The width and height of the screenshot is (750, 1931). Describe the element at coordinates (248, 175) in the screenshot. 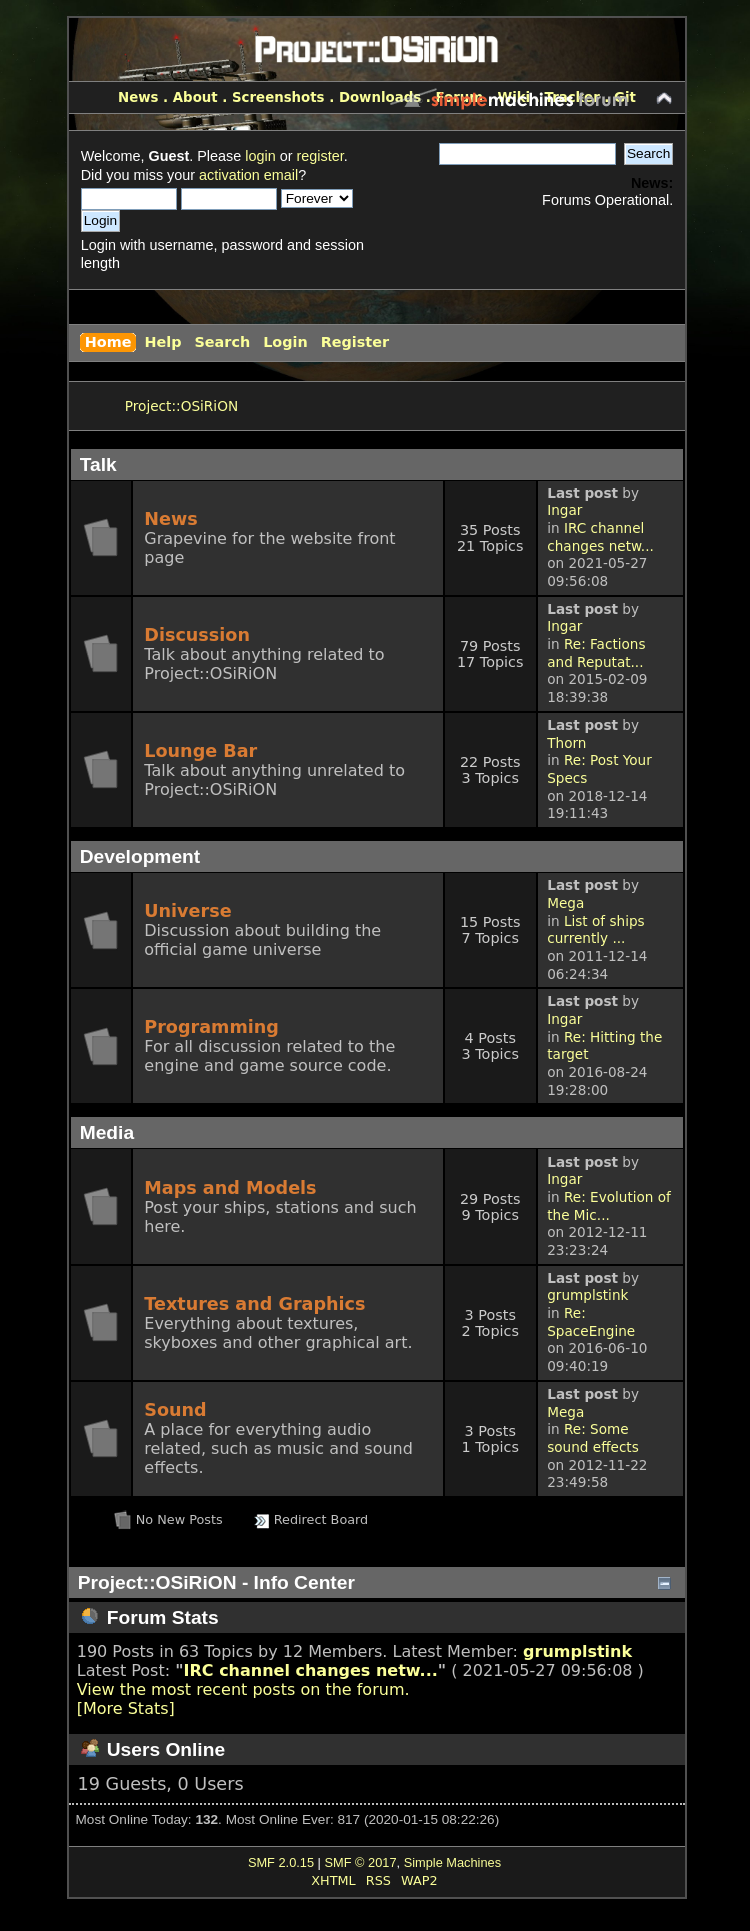

I see `activation email` at that location.